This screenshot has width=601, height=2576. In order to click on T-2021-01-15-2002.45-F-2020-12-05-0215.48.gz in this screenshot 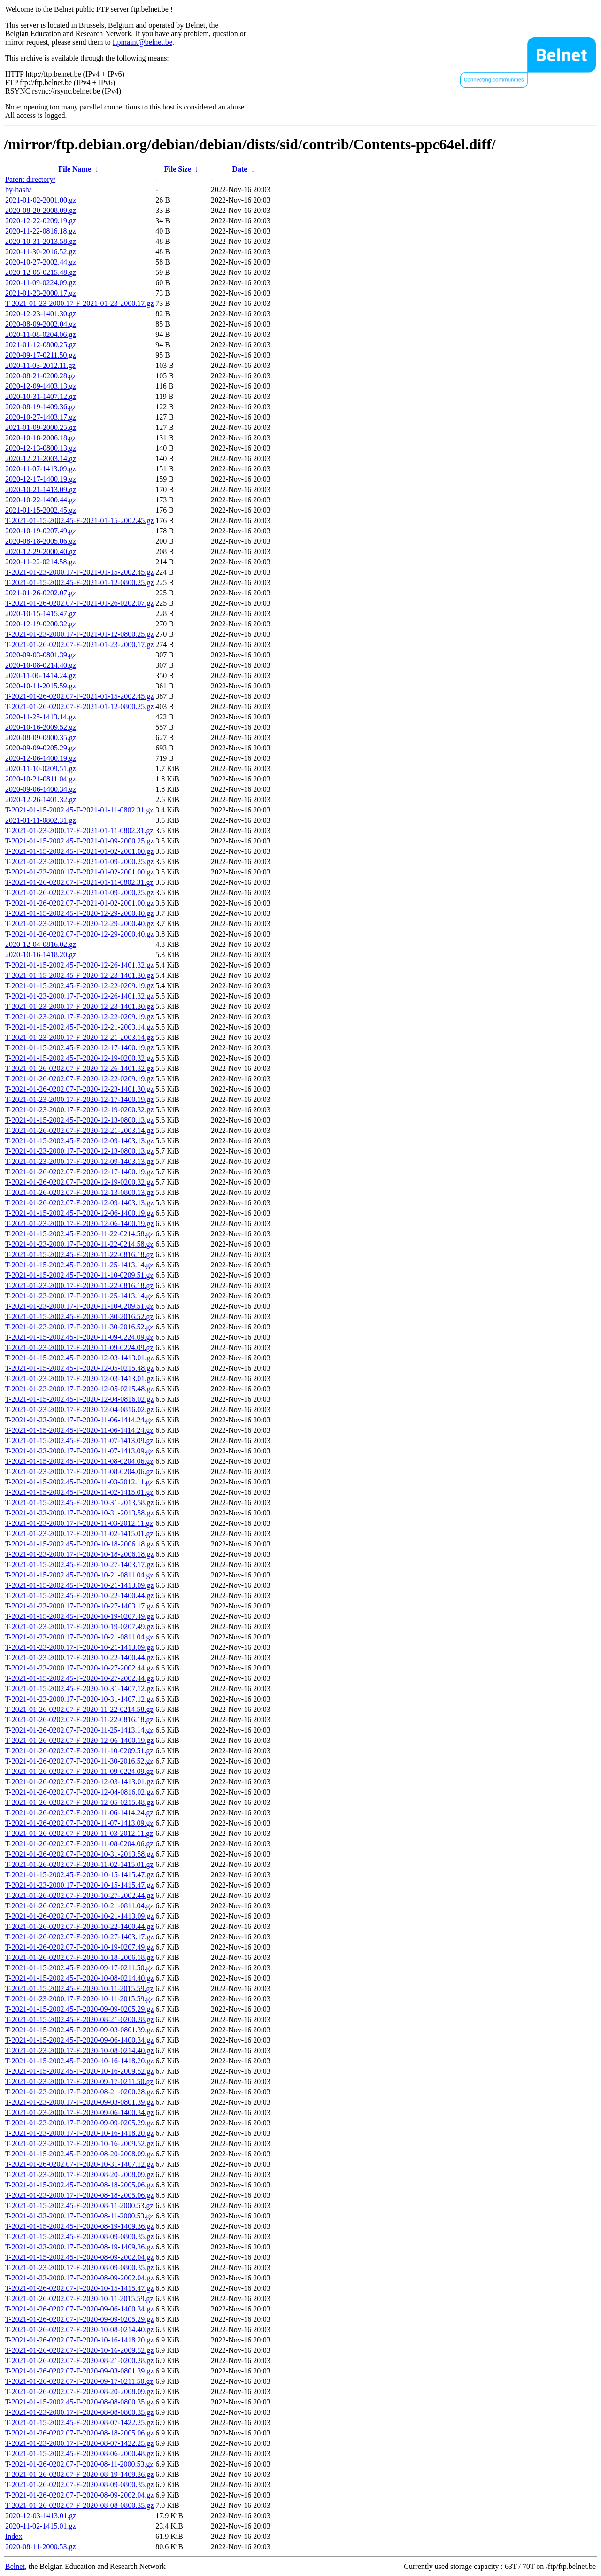, I will do `click(79, 1368)`.